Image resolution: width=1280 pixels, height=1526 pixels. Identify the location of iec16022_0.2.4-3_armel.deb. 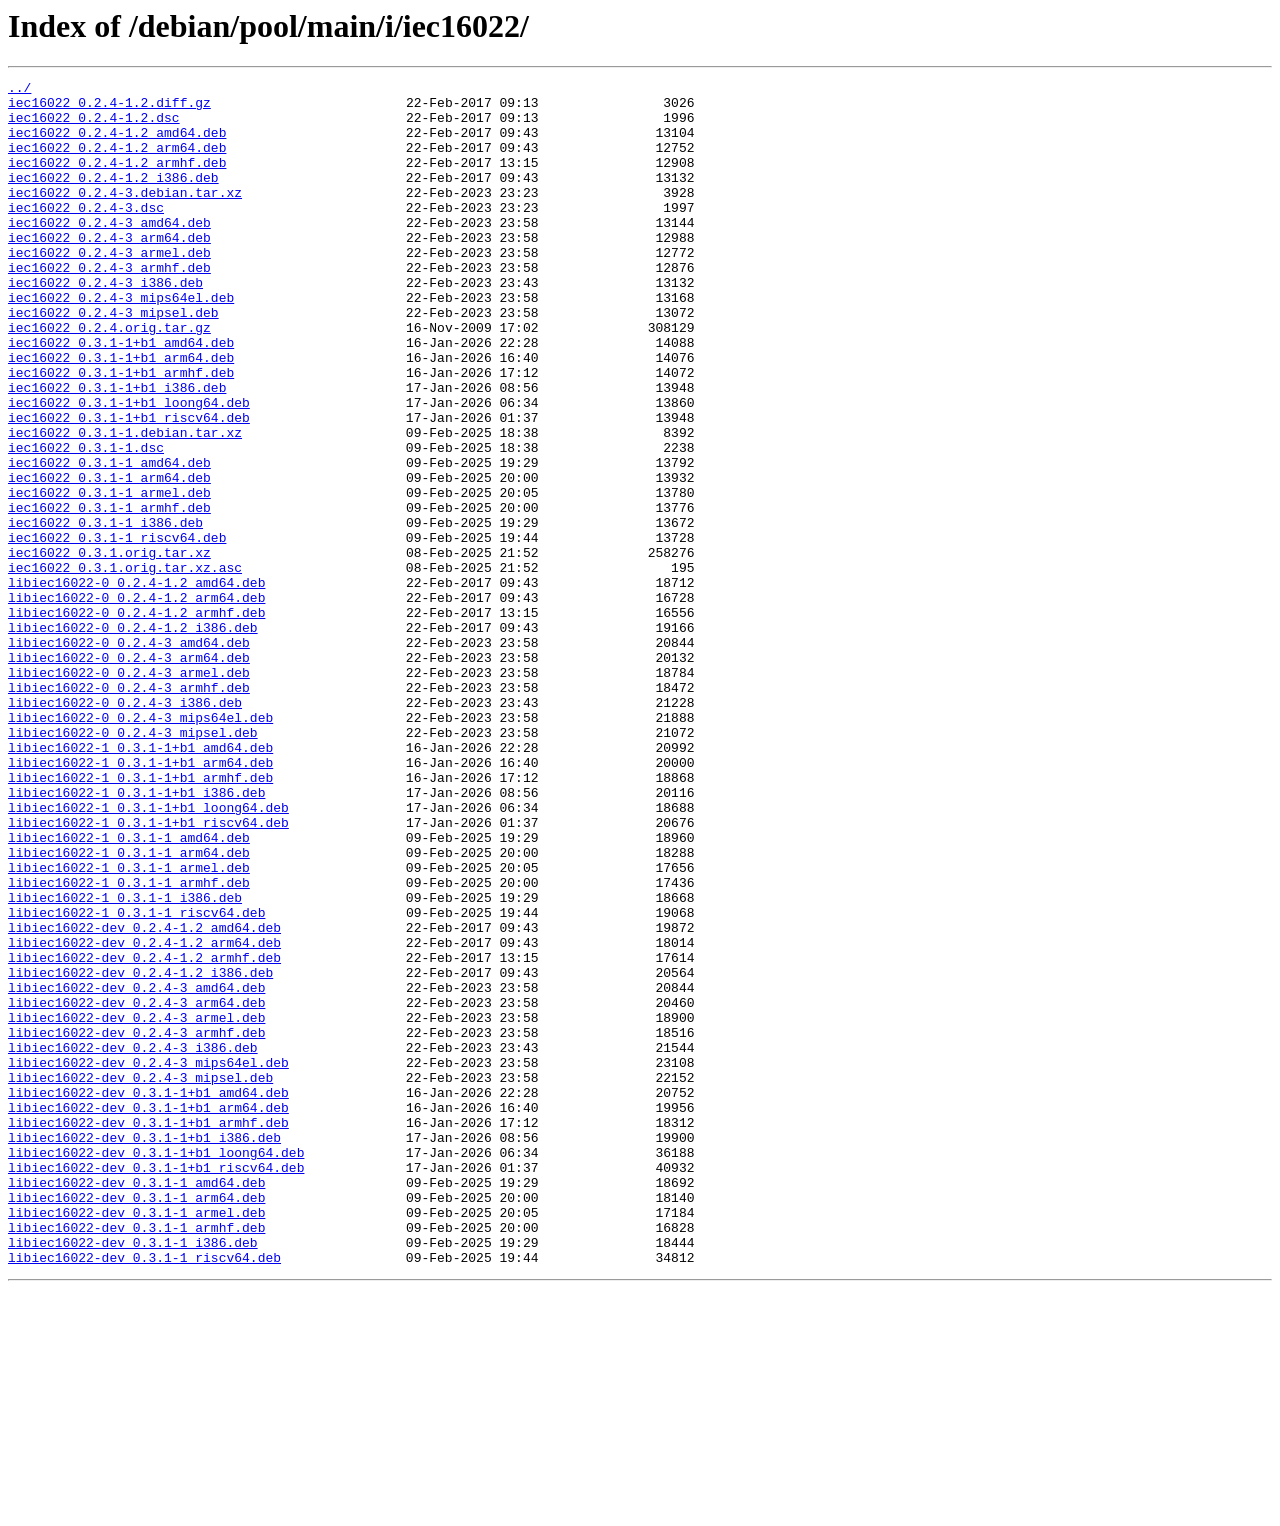
(109, 288).